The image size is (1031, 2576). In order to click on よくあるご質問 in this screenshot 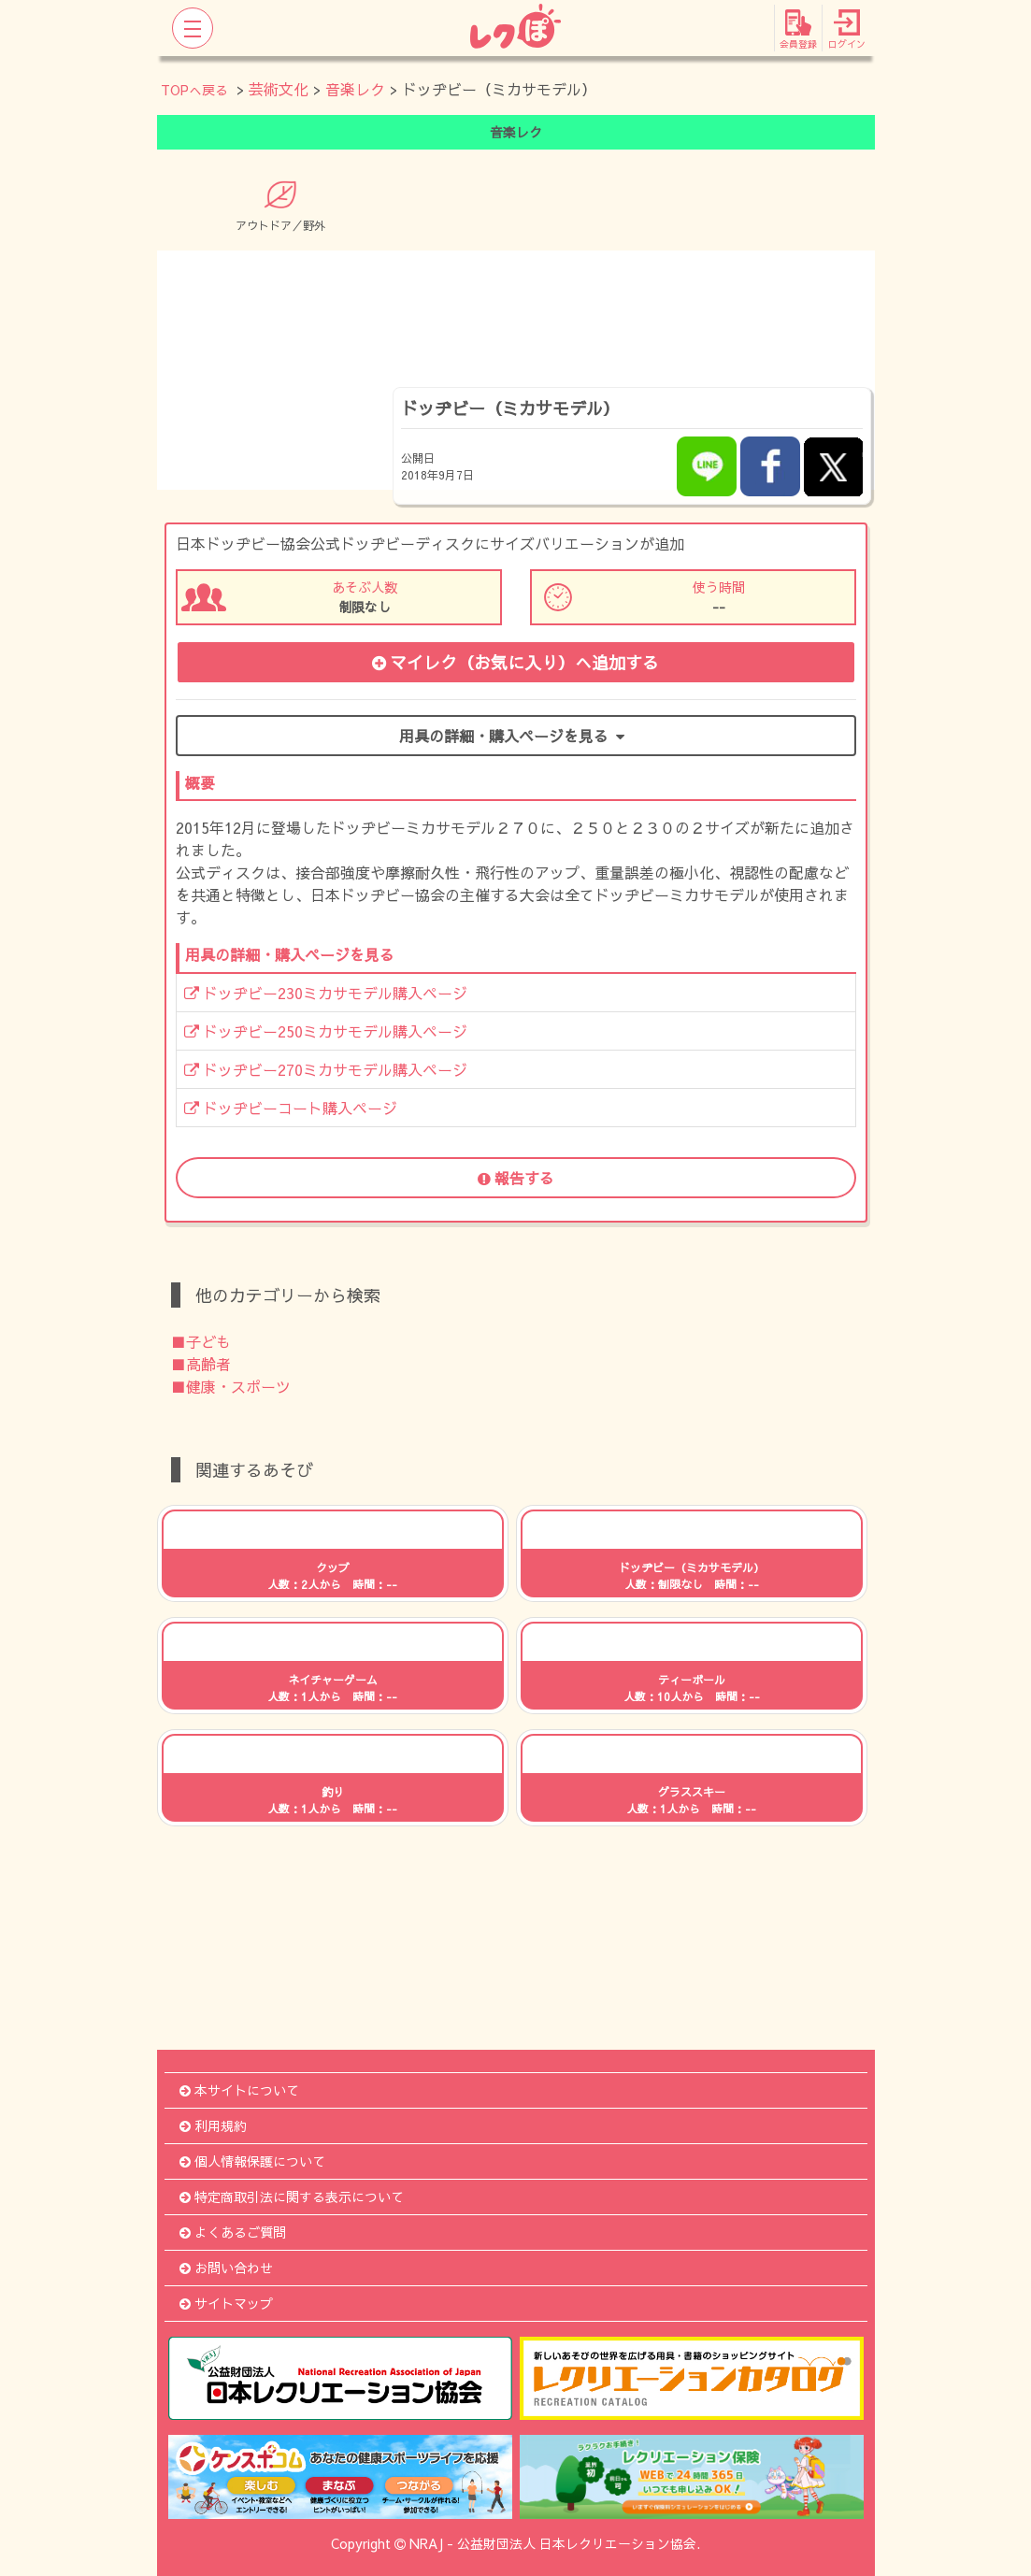, I will do `click(232, 2232)`.